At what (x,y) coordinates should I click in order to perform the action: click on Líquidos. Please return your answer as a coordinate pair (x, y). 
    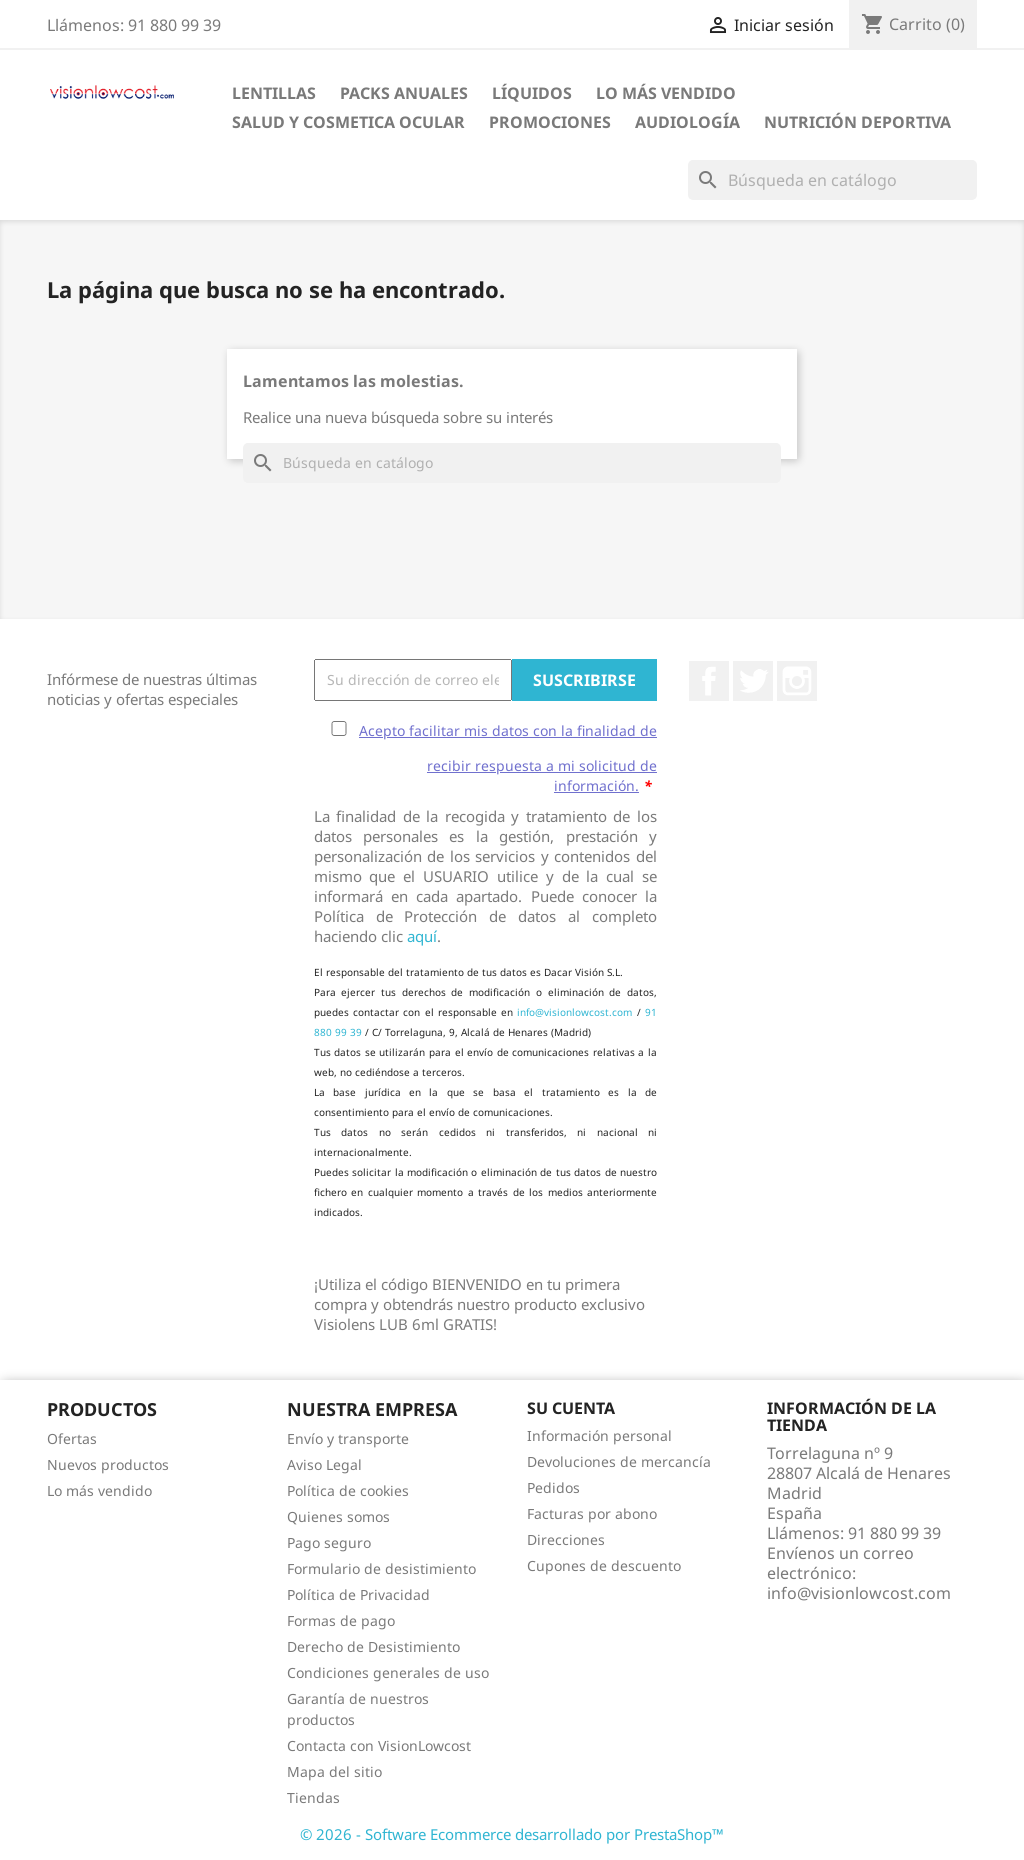
    Looking at the image, I should click on (532, 93).